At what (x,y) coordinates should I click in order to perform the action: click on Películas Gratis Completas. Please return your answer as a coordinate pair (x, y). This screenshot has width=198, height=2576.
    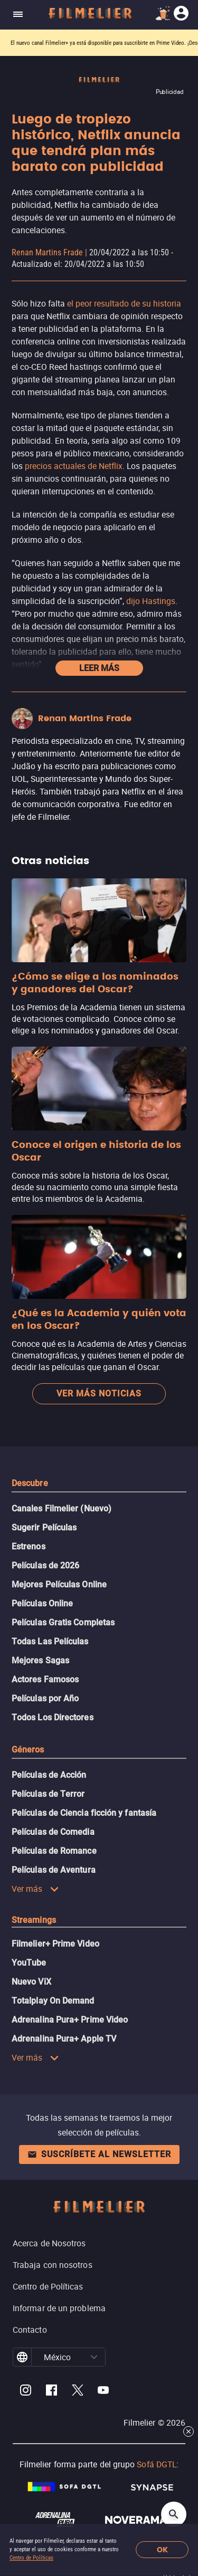
    Looking at the image, I should click on (63, 1622).